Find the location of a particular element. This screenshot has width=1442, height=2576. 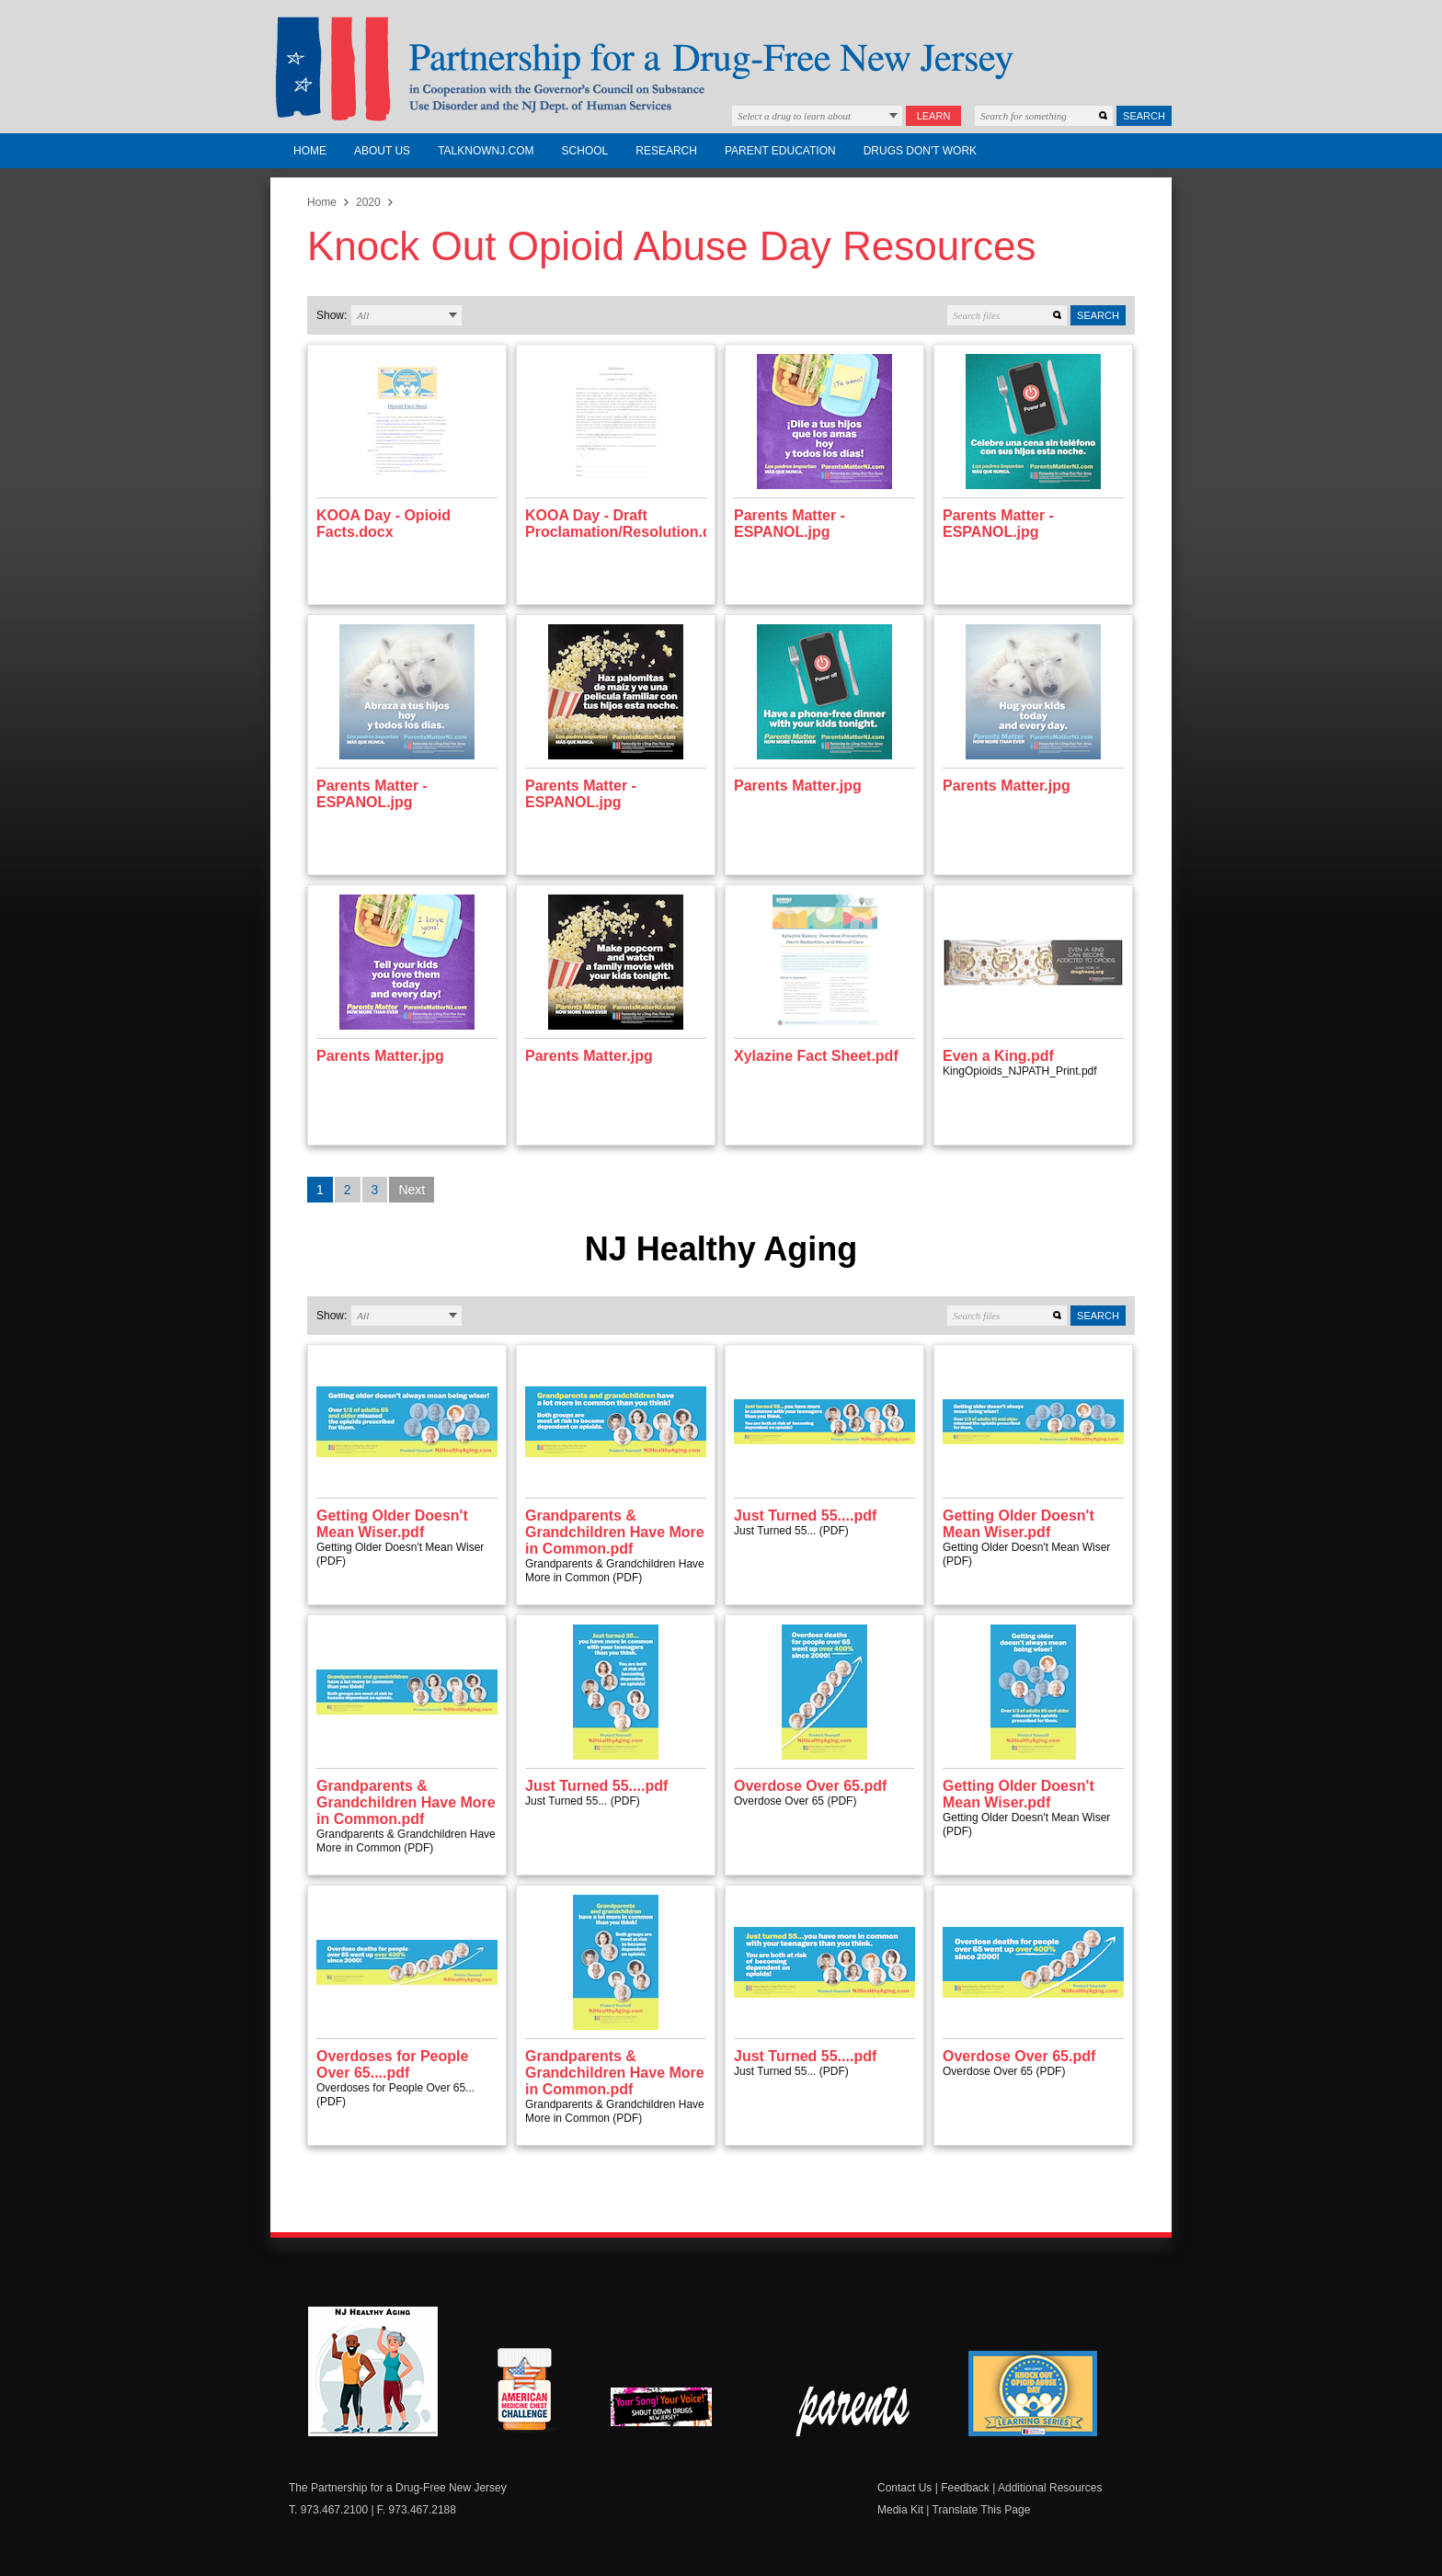

Search is located at coordinates (1144, 115).